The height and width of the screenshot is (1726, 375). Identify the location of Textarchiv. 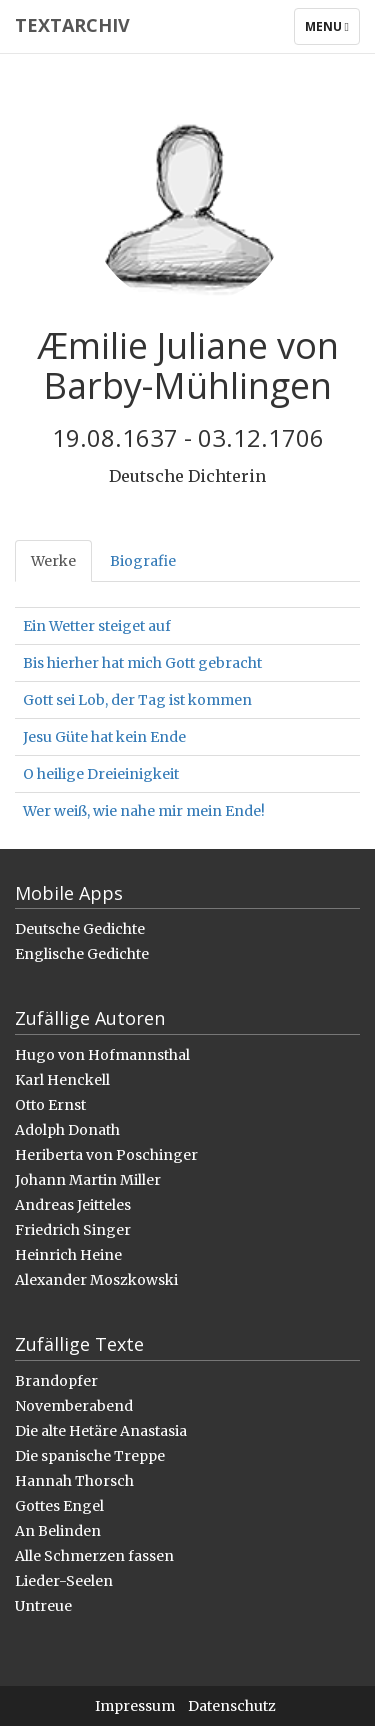
(72, 25).